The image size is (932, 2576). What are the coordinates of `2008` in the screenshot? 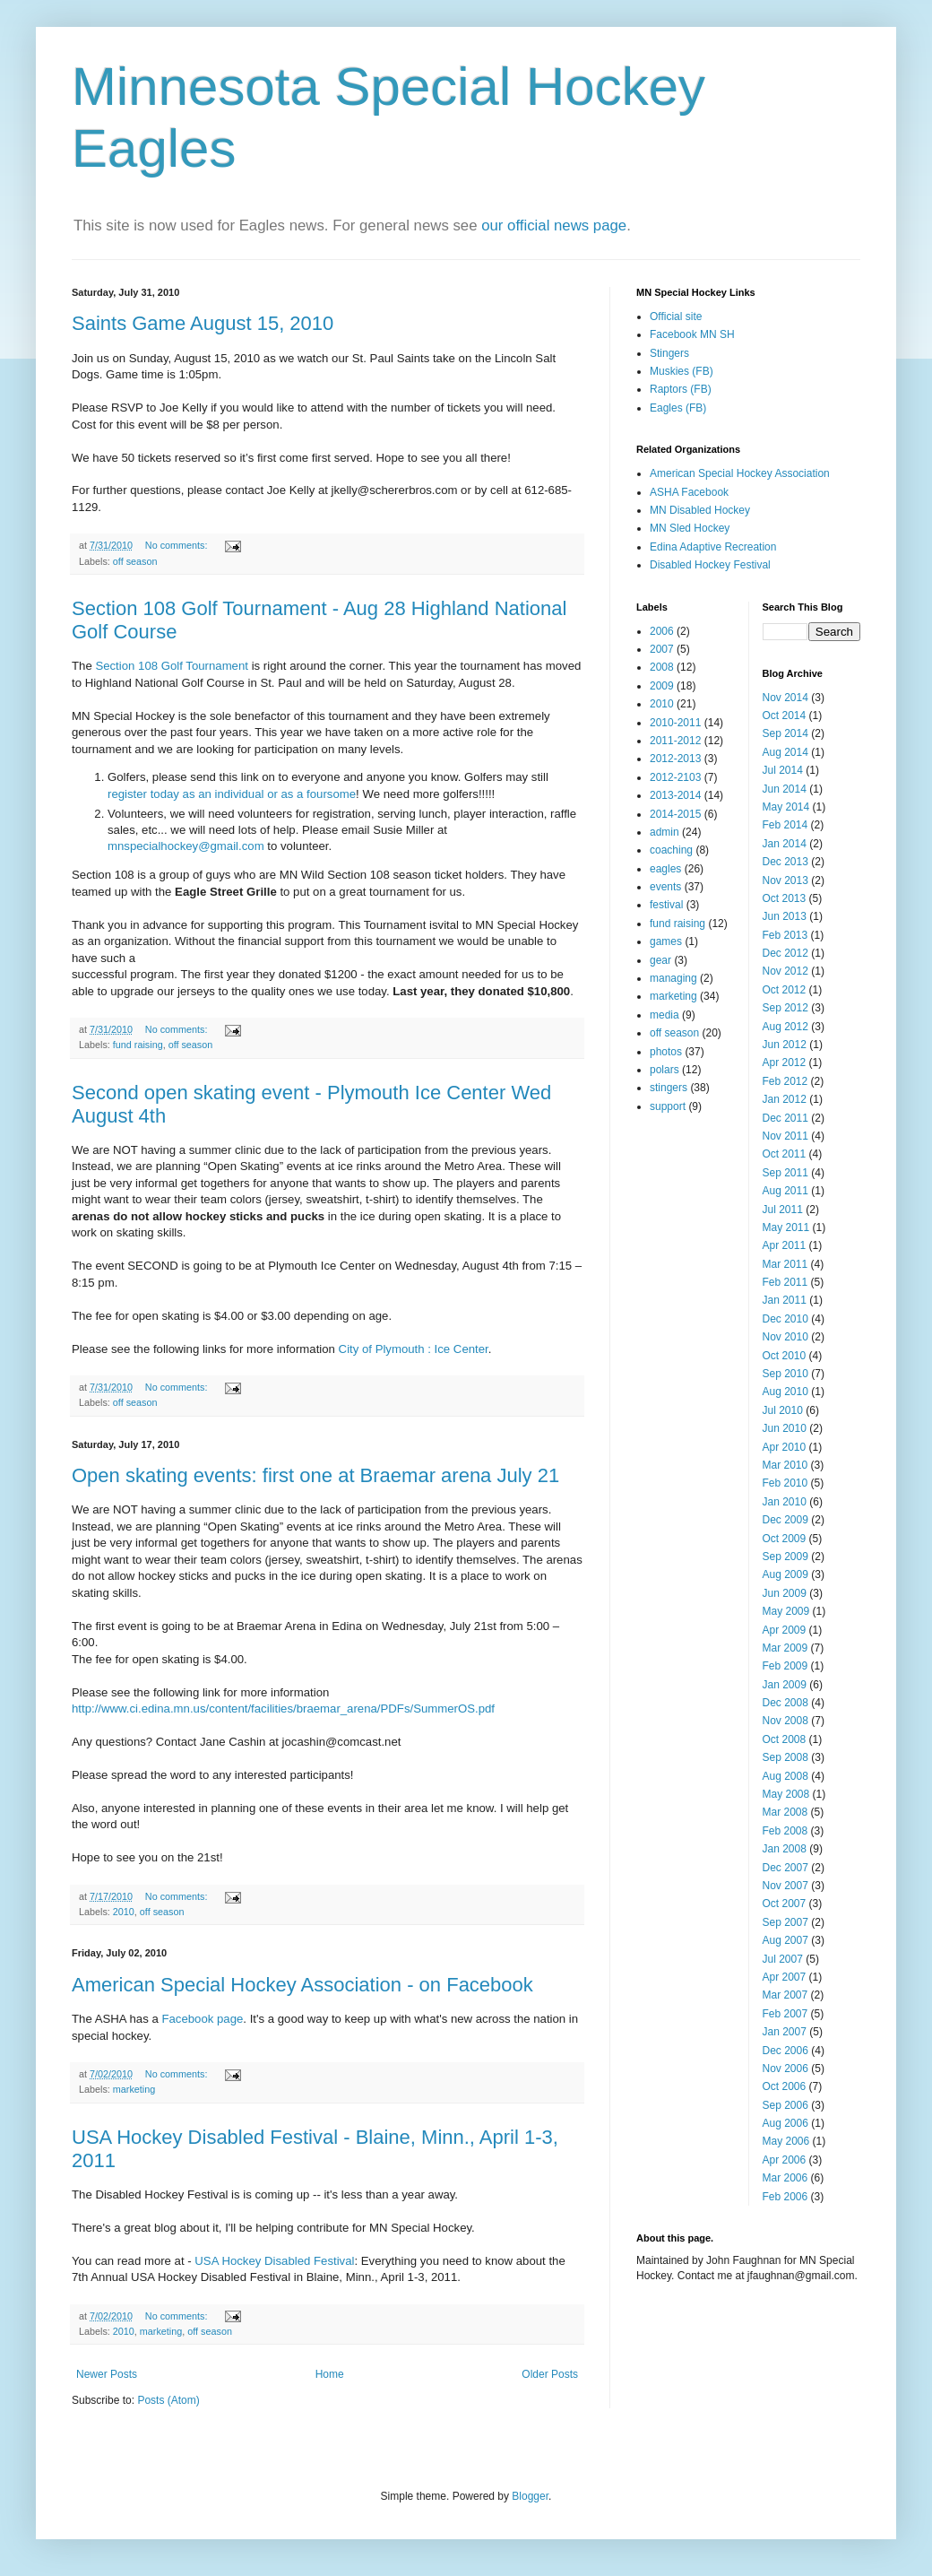 It's located at (662, 667).